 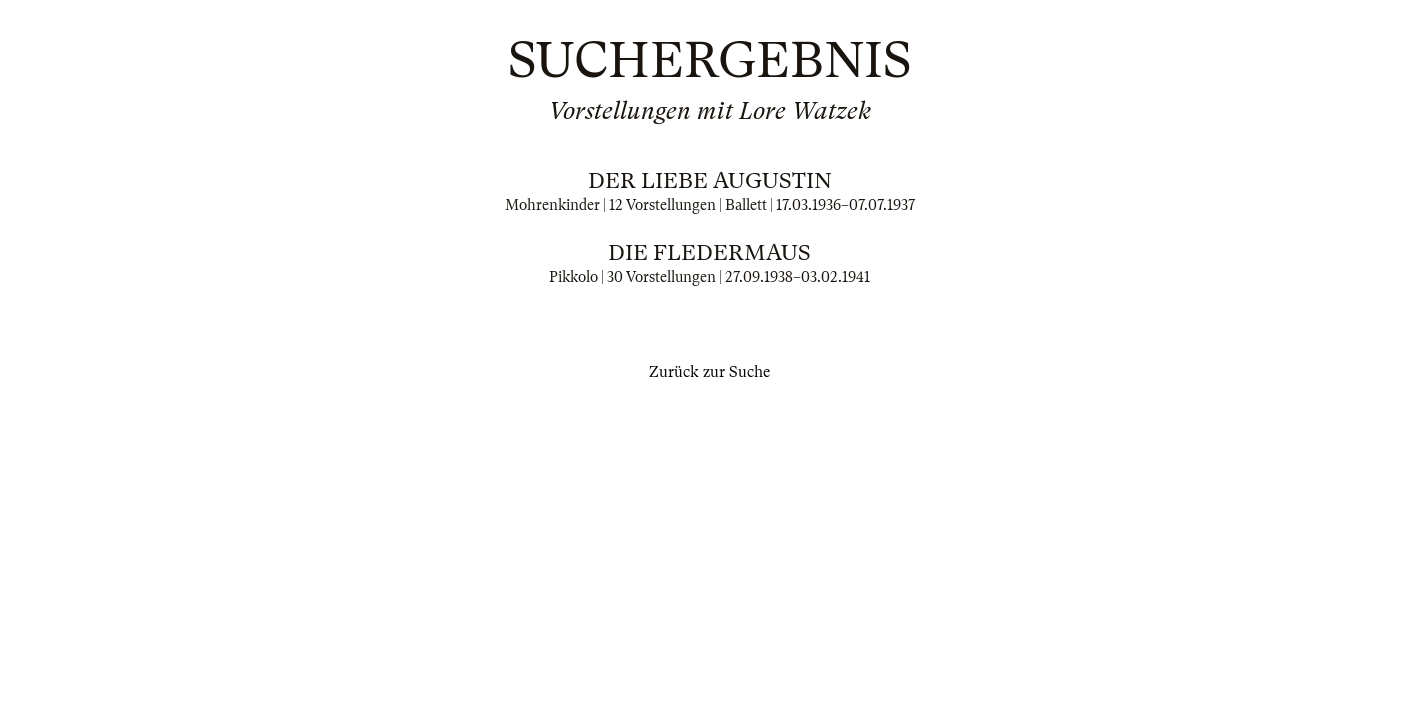 What do you see at coordinates (709, 372) in the screenshot?
I see `Zurück zur Suche` at bounding box center [709, 372].